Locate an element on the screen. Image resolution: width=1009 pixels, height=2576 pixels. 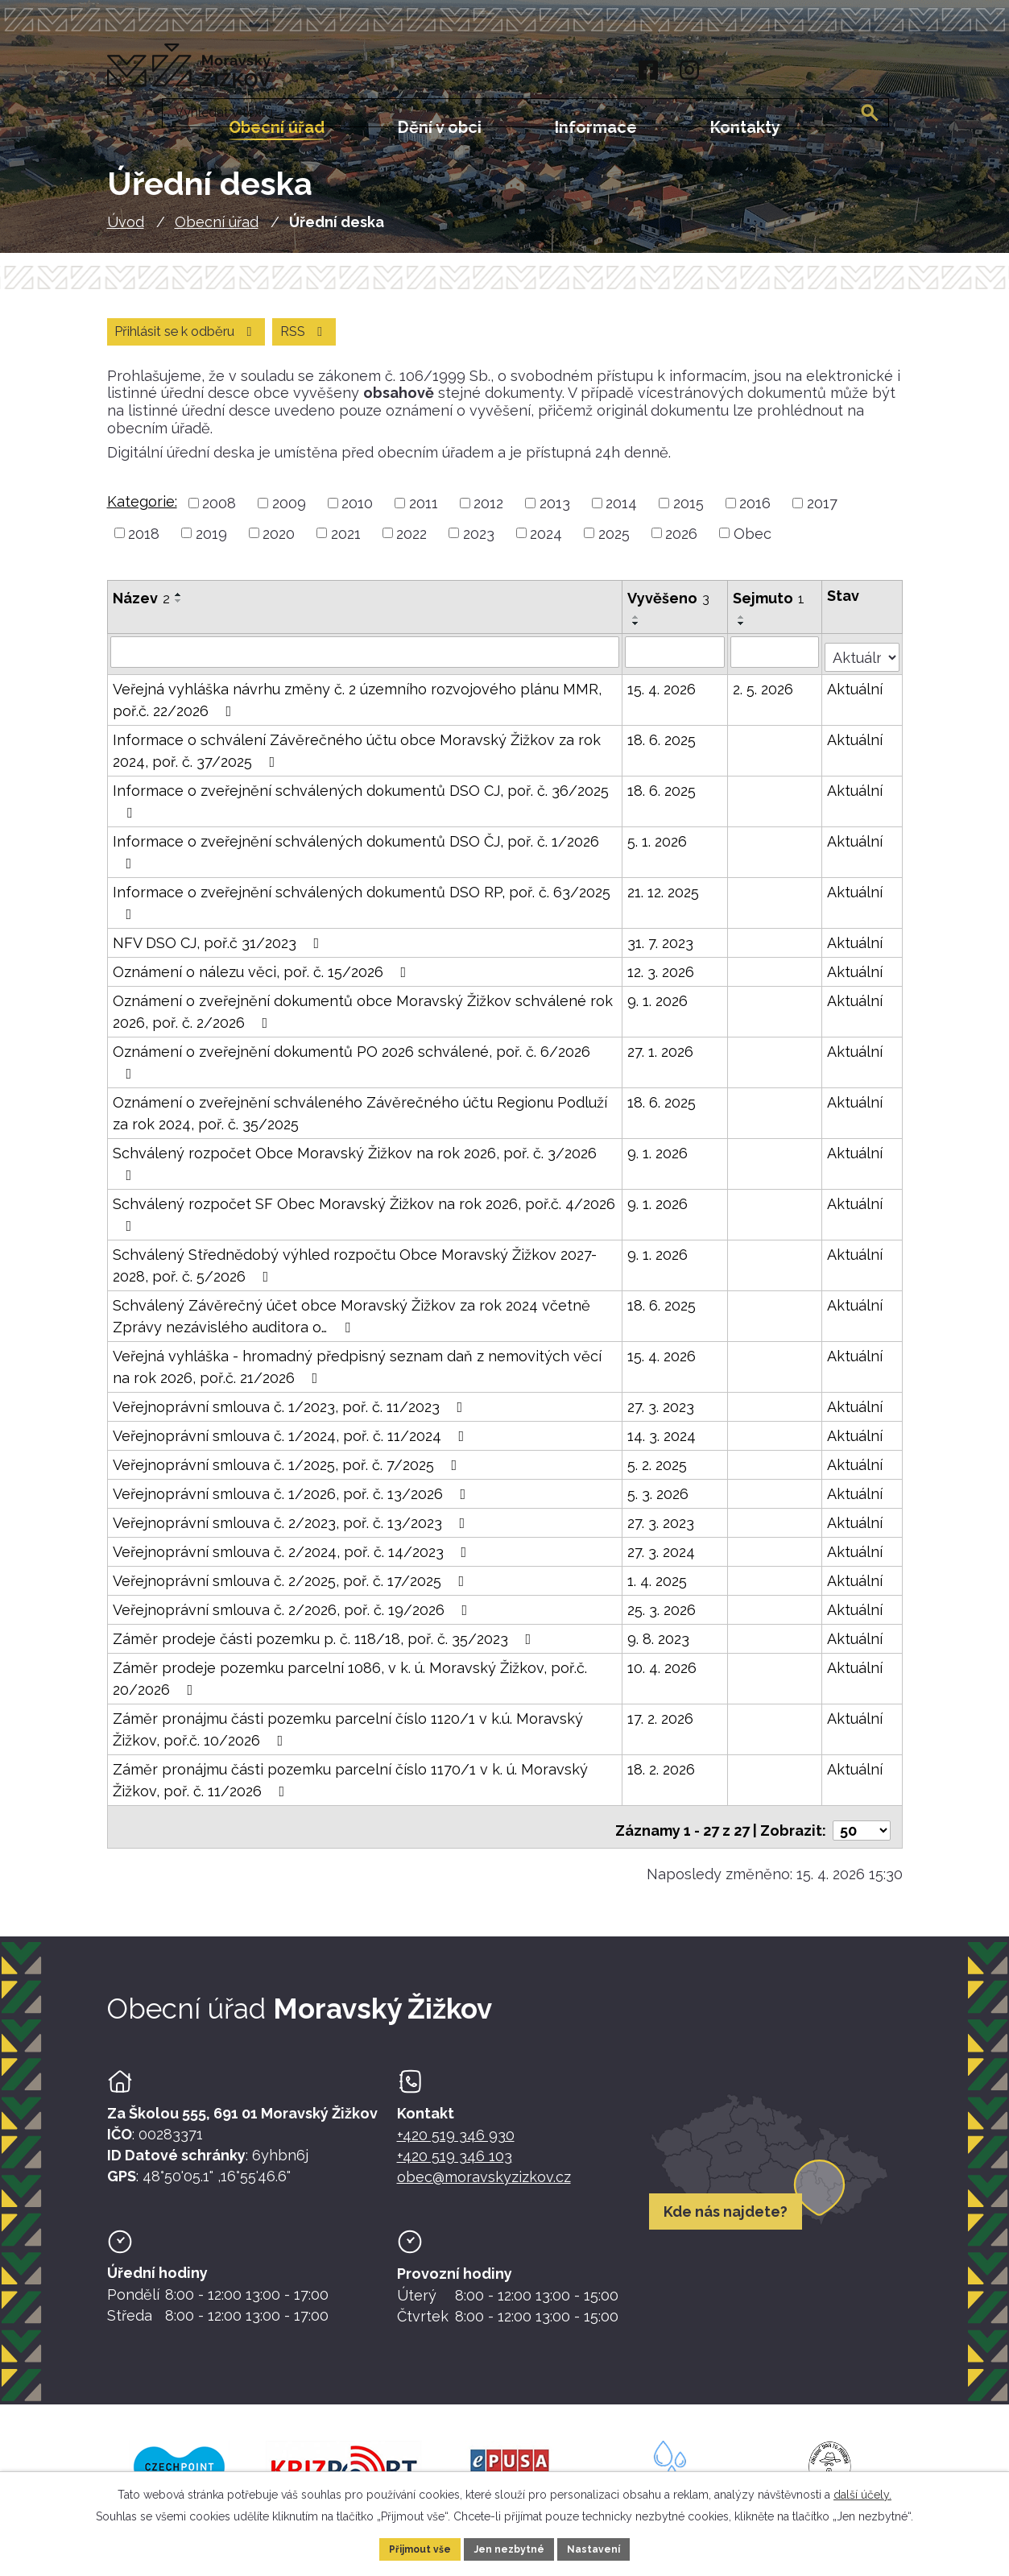
2021 is located at coordinates (346, 545).